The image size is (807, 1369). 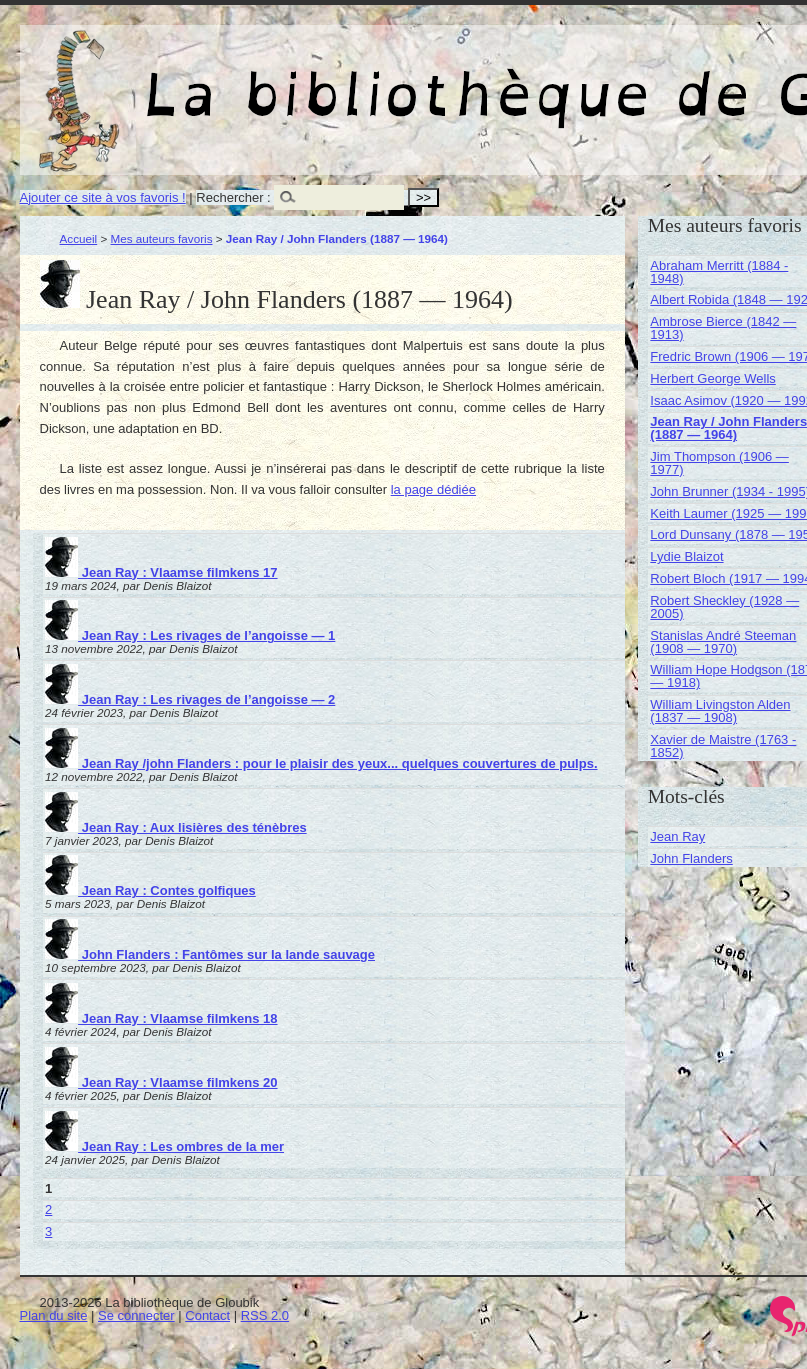 What do you see at coordinates (176, 827) in the screenshot?
I see `Jean Ray : Aux lisières des ténèbres` at bounding box center [176, 827].